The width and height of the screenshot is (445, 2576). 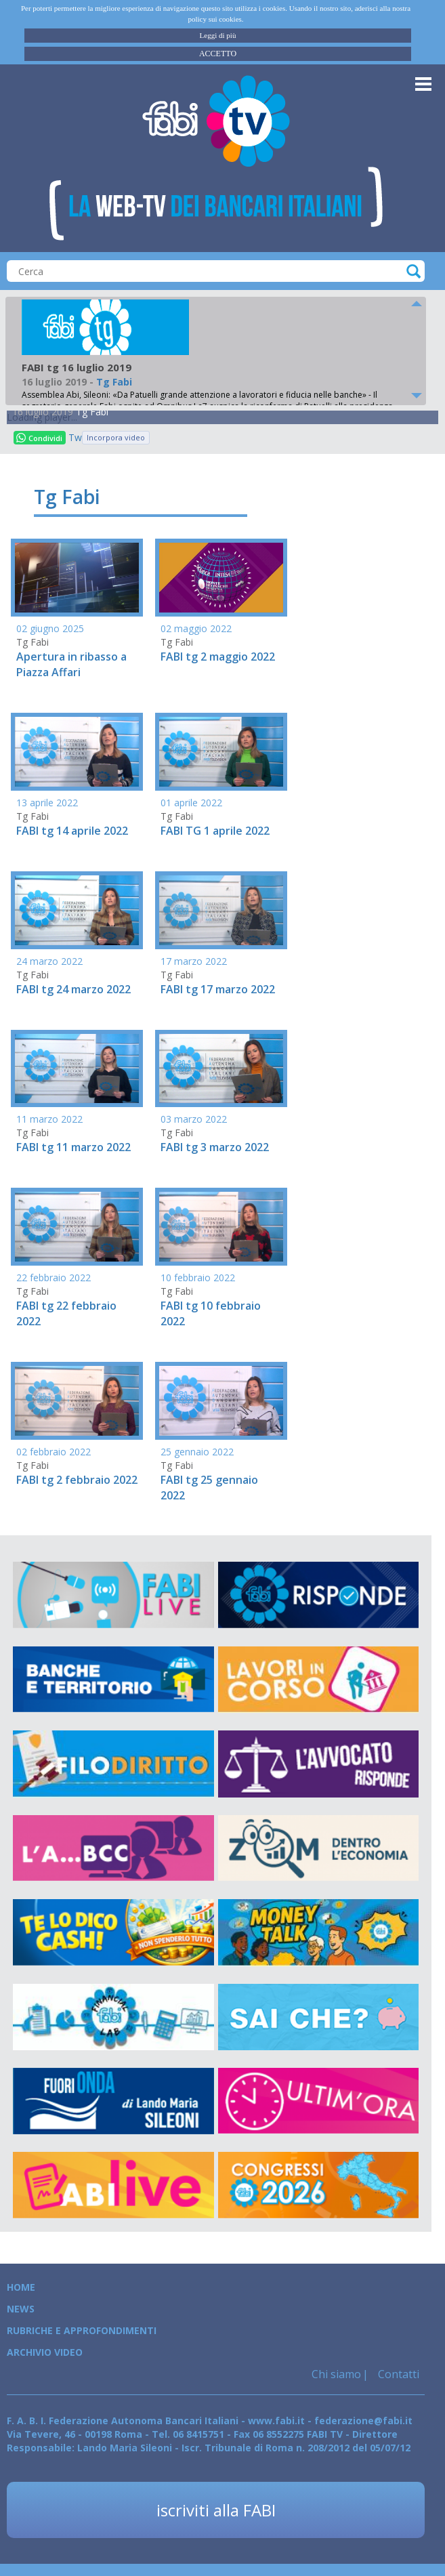 What do you see at coordinates (92, 411) in the screenshot?
I see `Tg Fabi` at bounding box center [92, 411].